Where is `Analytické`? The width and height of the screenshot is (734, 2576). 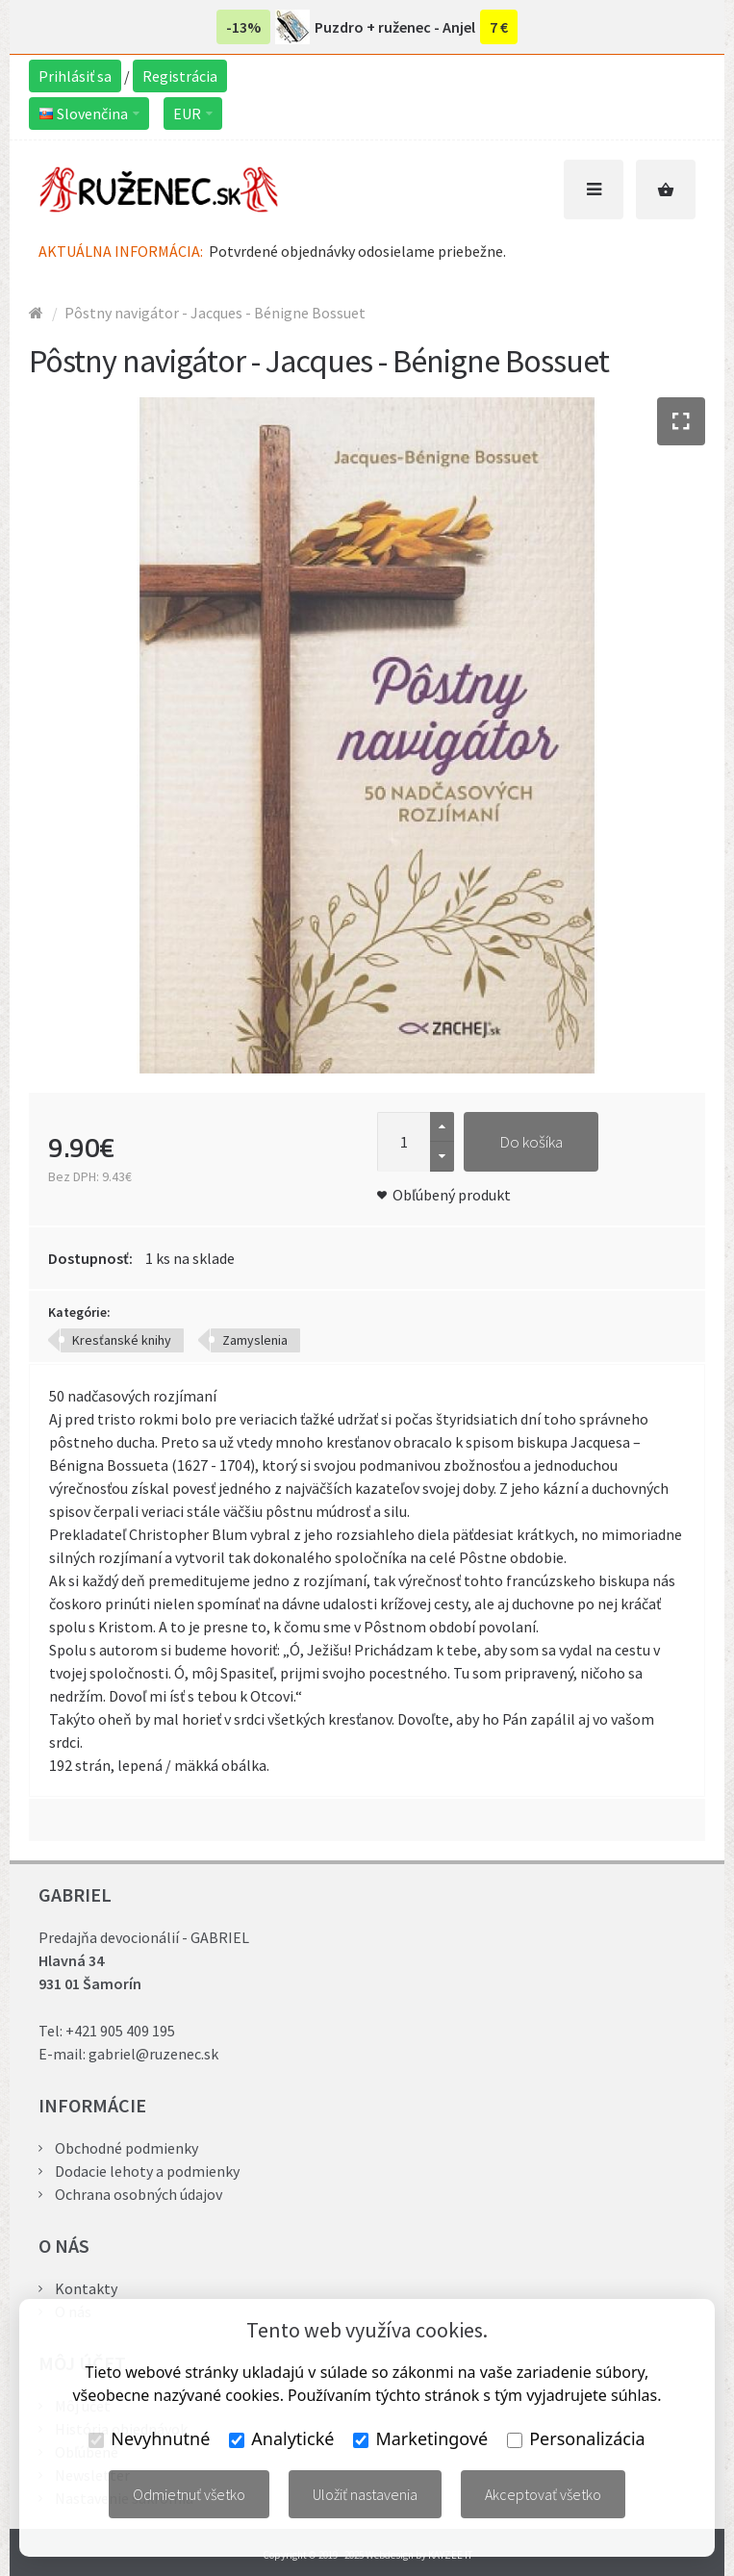
Analytické is located at coordinates (281, 2438).